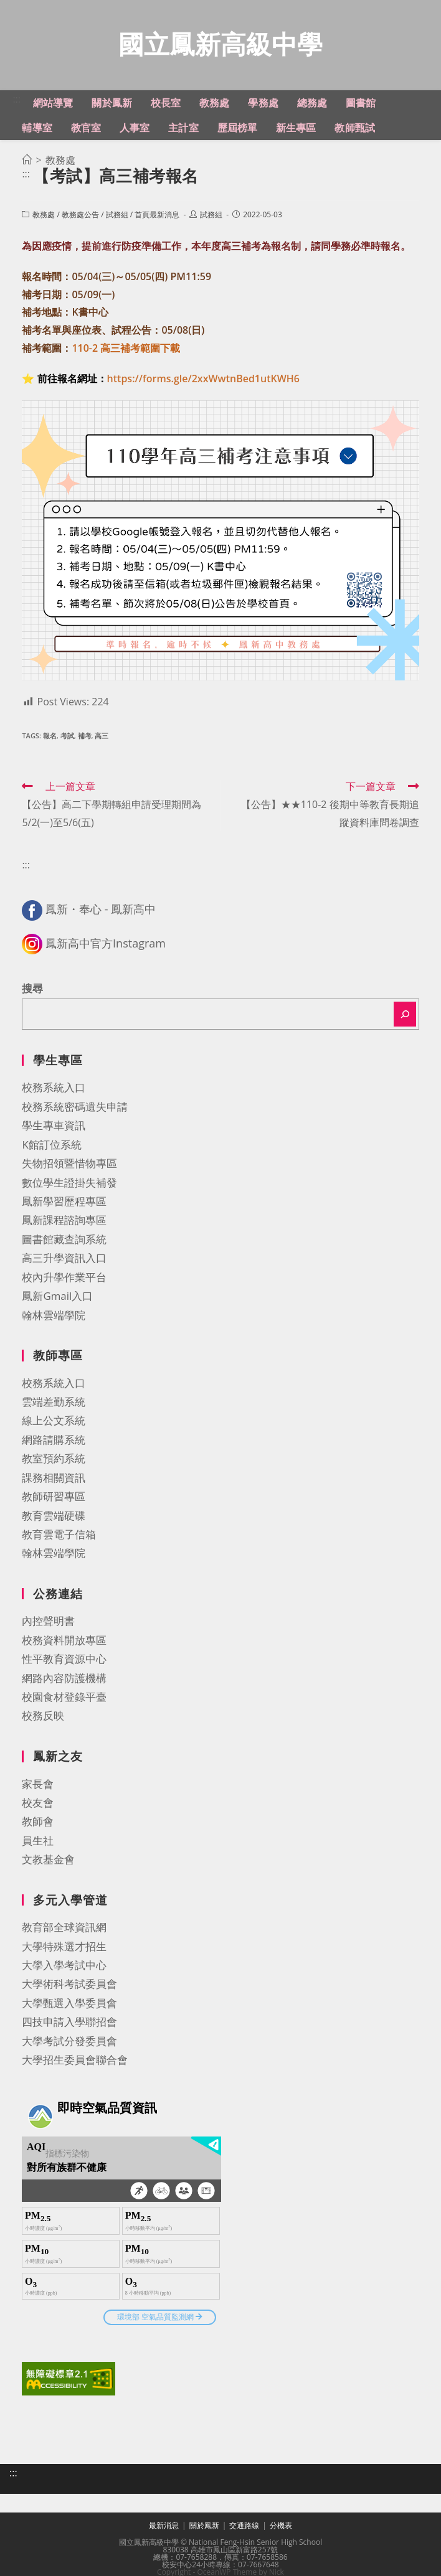  I want to click on 考試, so click(67, 739).